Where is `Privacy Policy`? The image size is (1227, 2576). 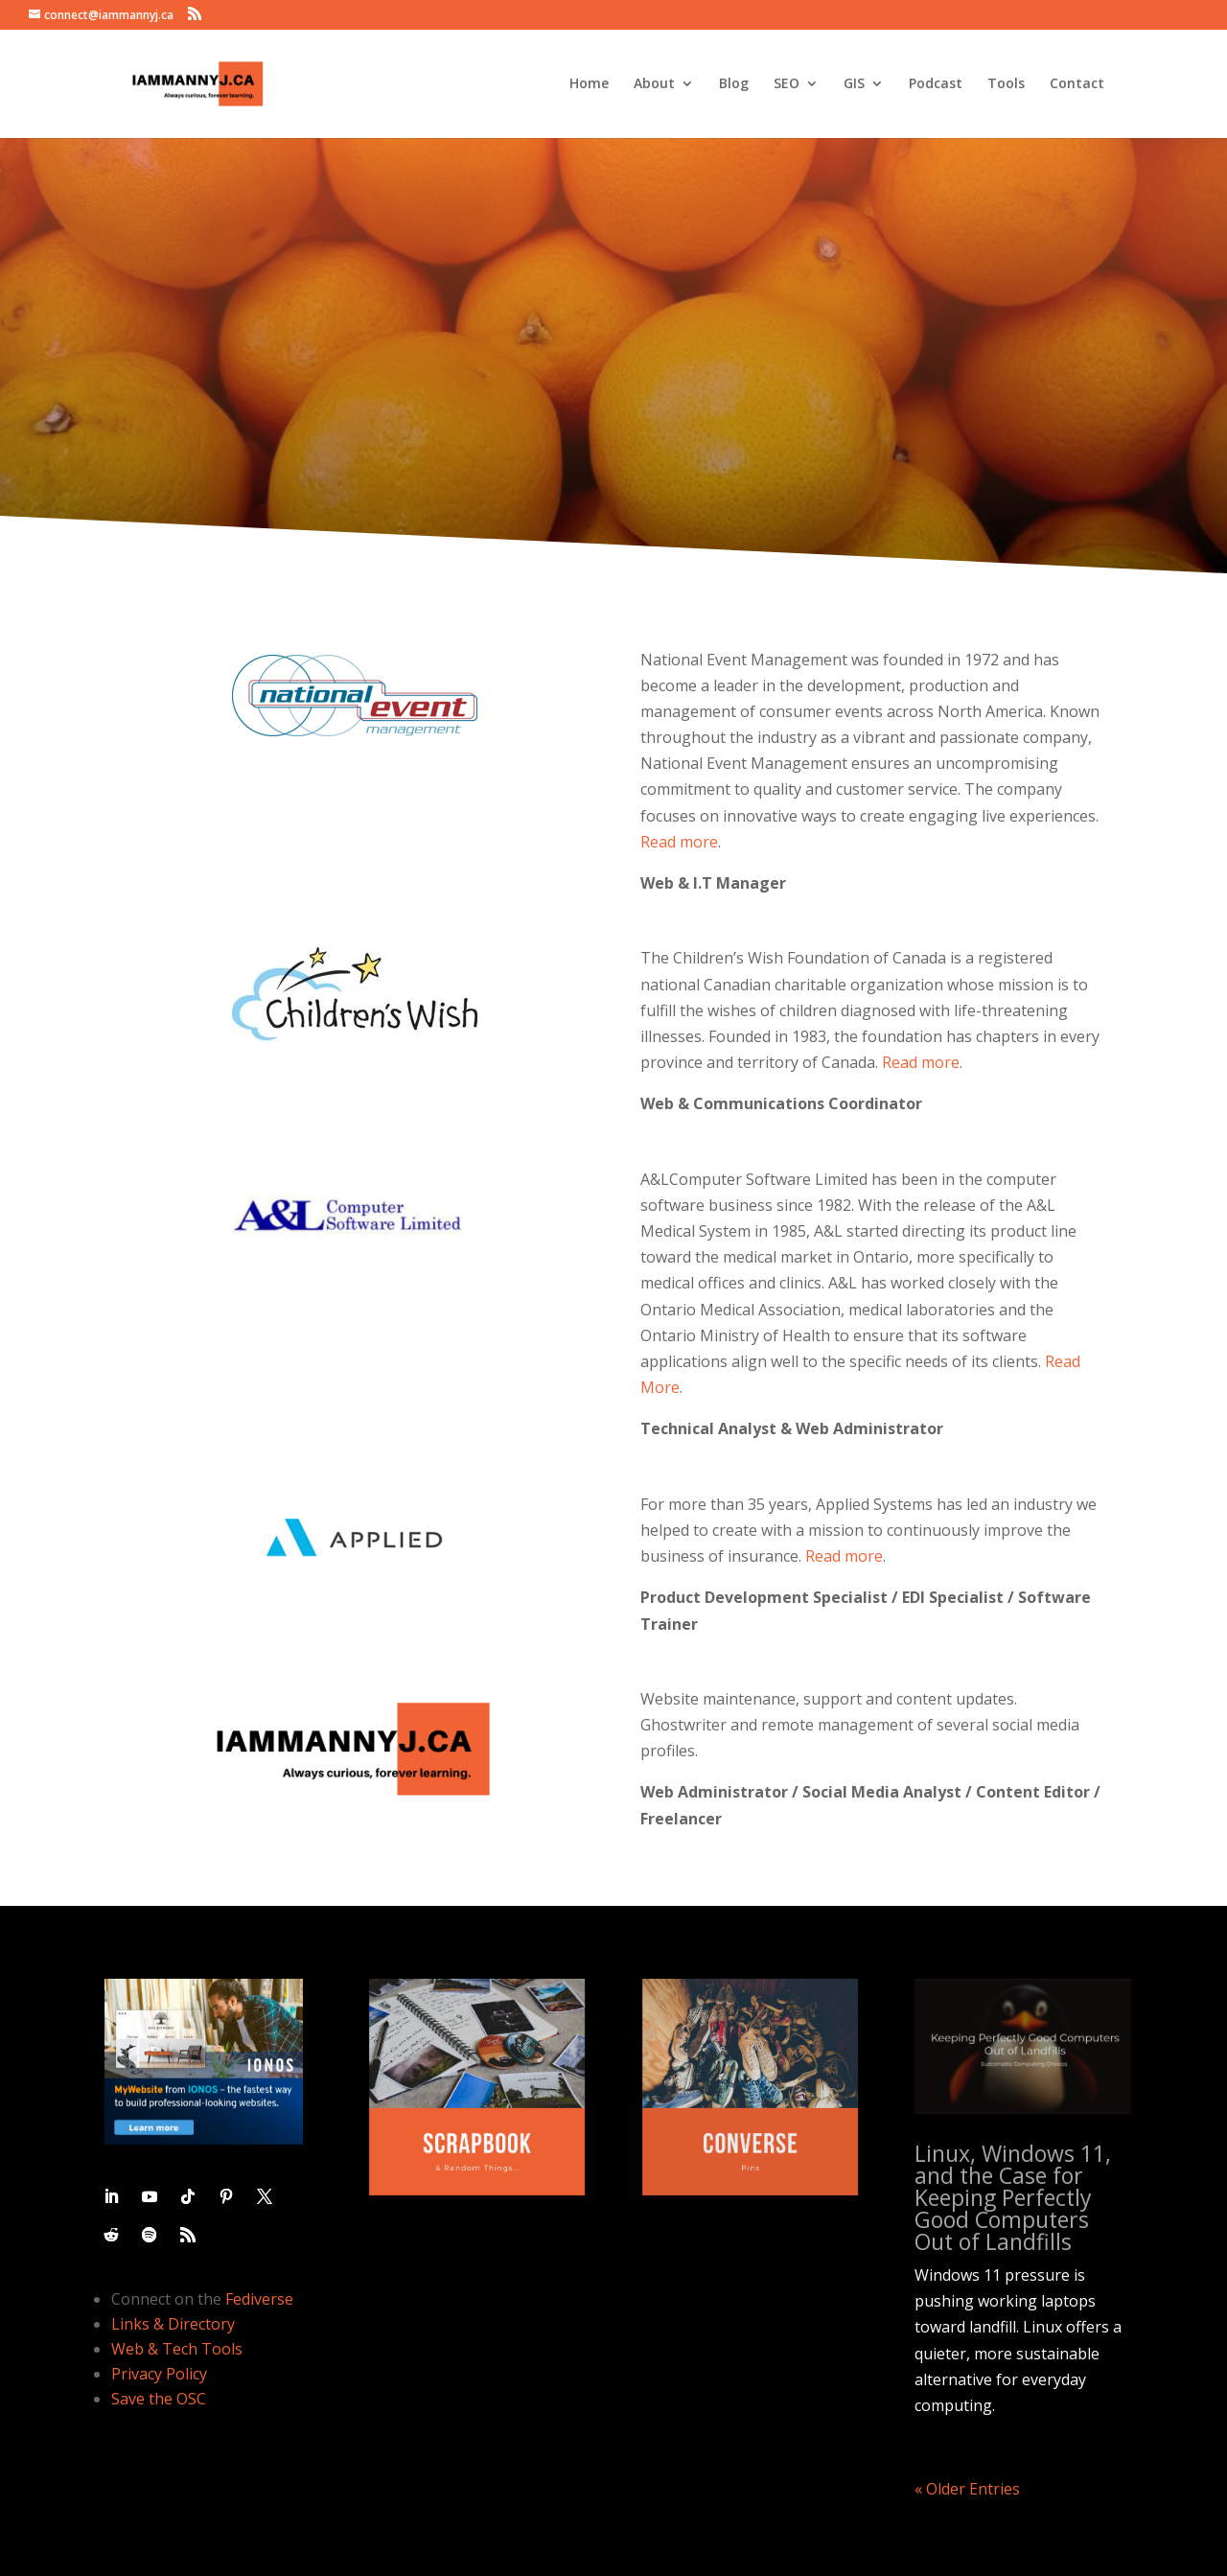 Privacy Policy is located at coordinates (159, 2373).